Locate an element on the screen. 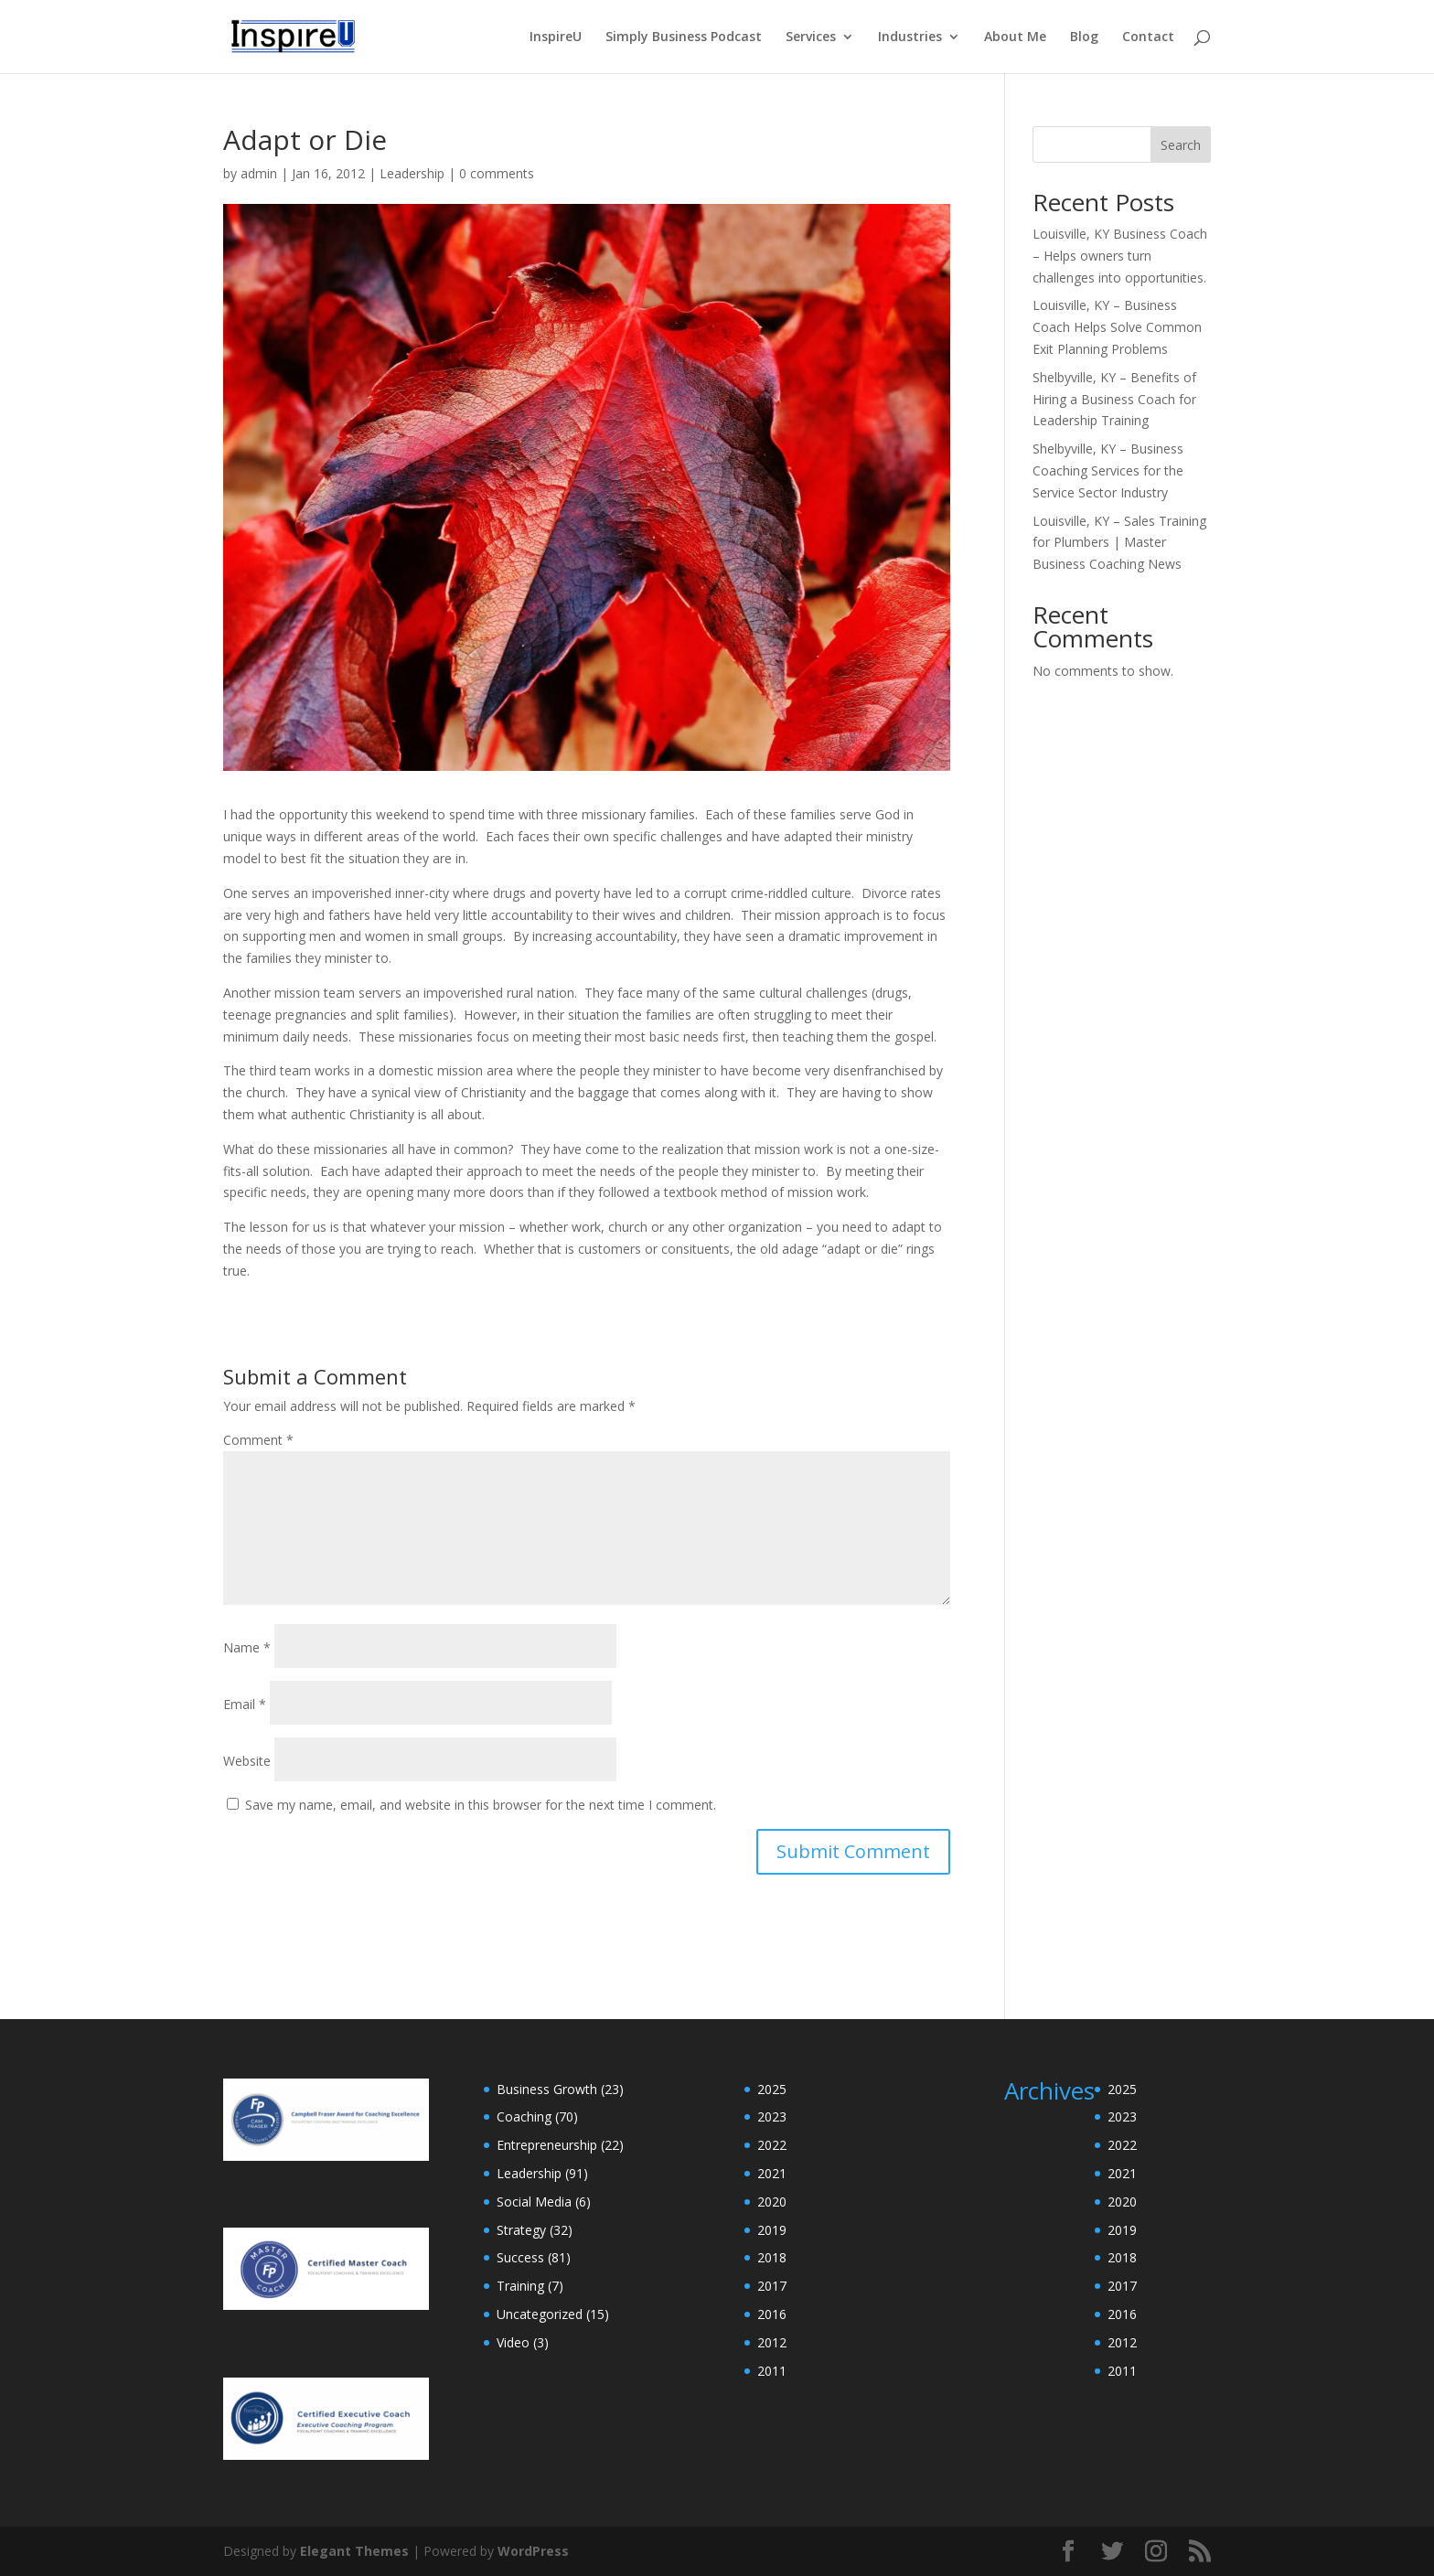 This screenshot has width=1434, height=2576. 2023 is located at coordinates (772, 2116).